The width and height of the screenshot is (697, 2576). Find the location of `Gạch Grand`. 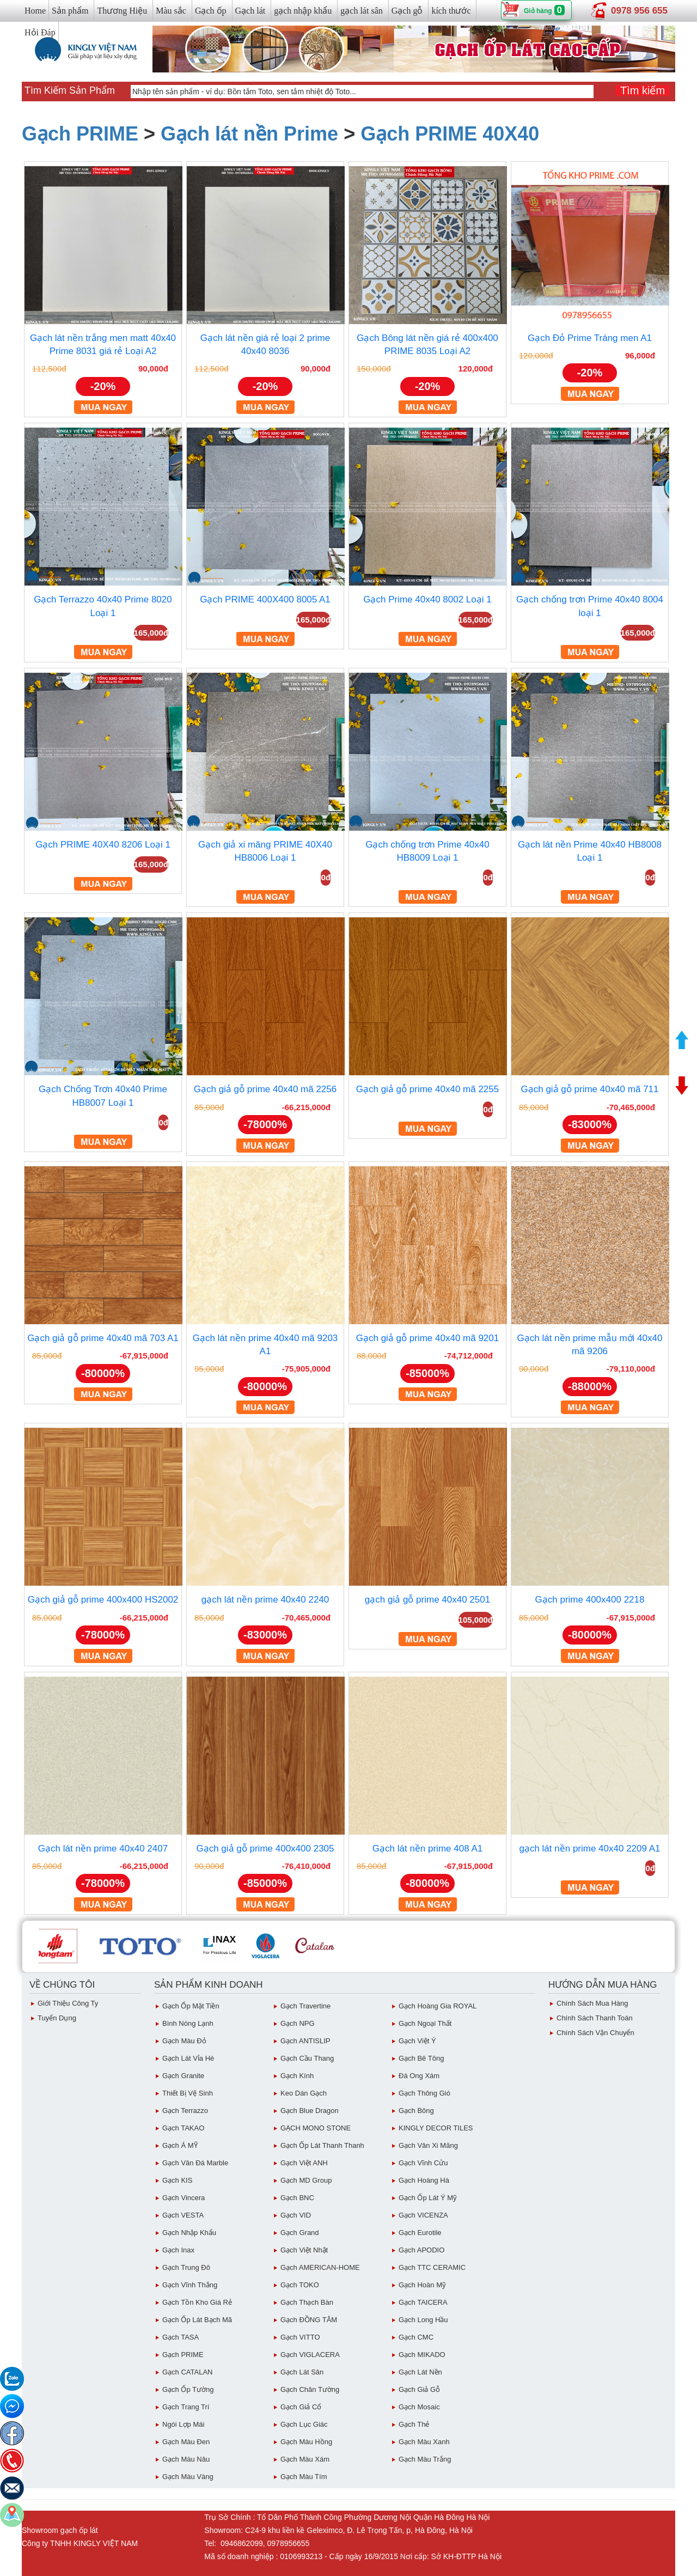

Gạch Grand is located at coordinates (299, 2232).